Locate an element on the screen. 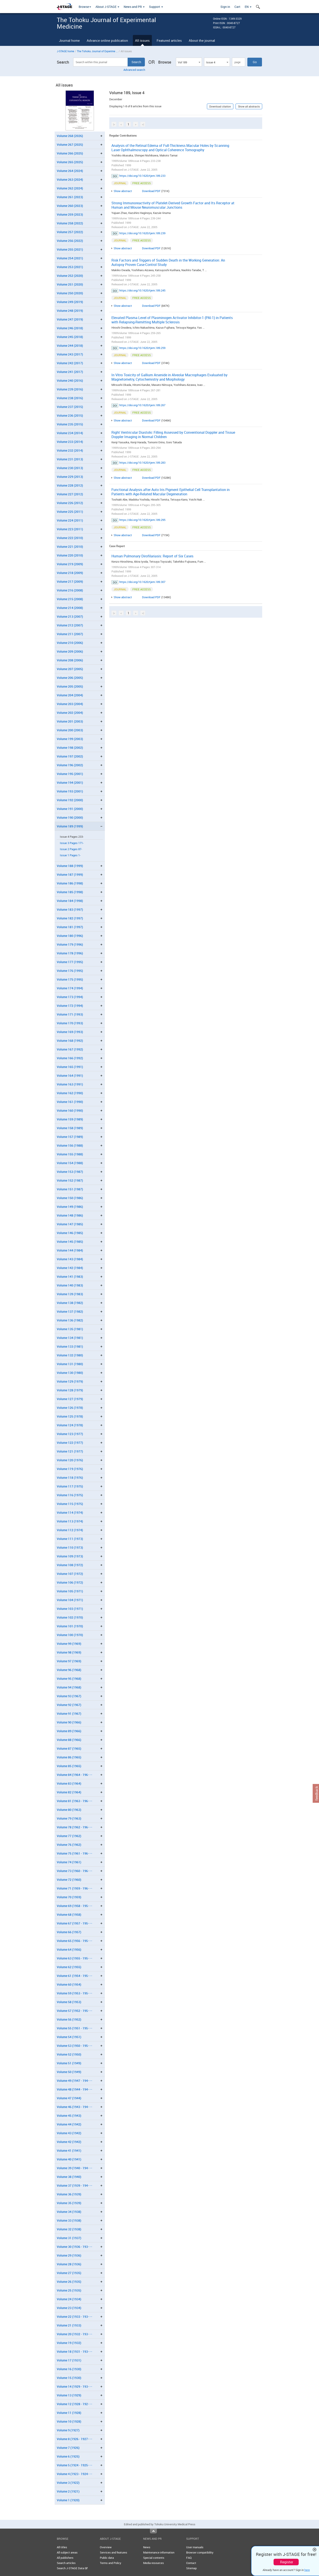 Image resolution: width=319 pixels, height=2576 pixels. Volume 143 (1984) is located at coordinates (70, 1259).